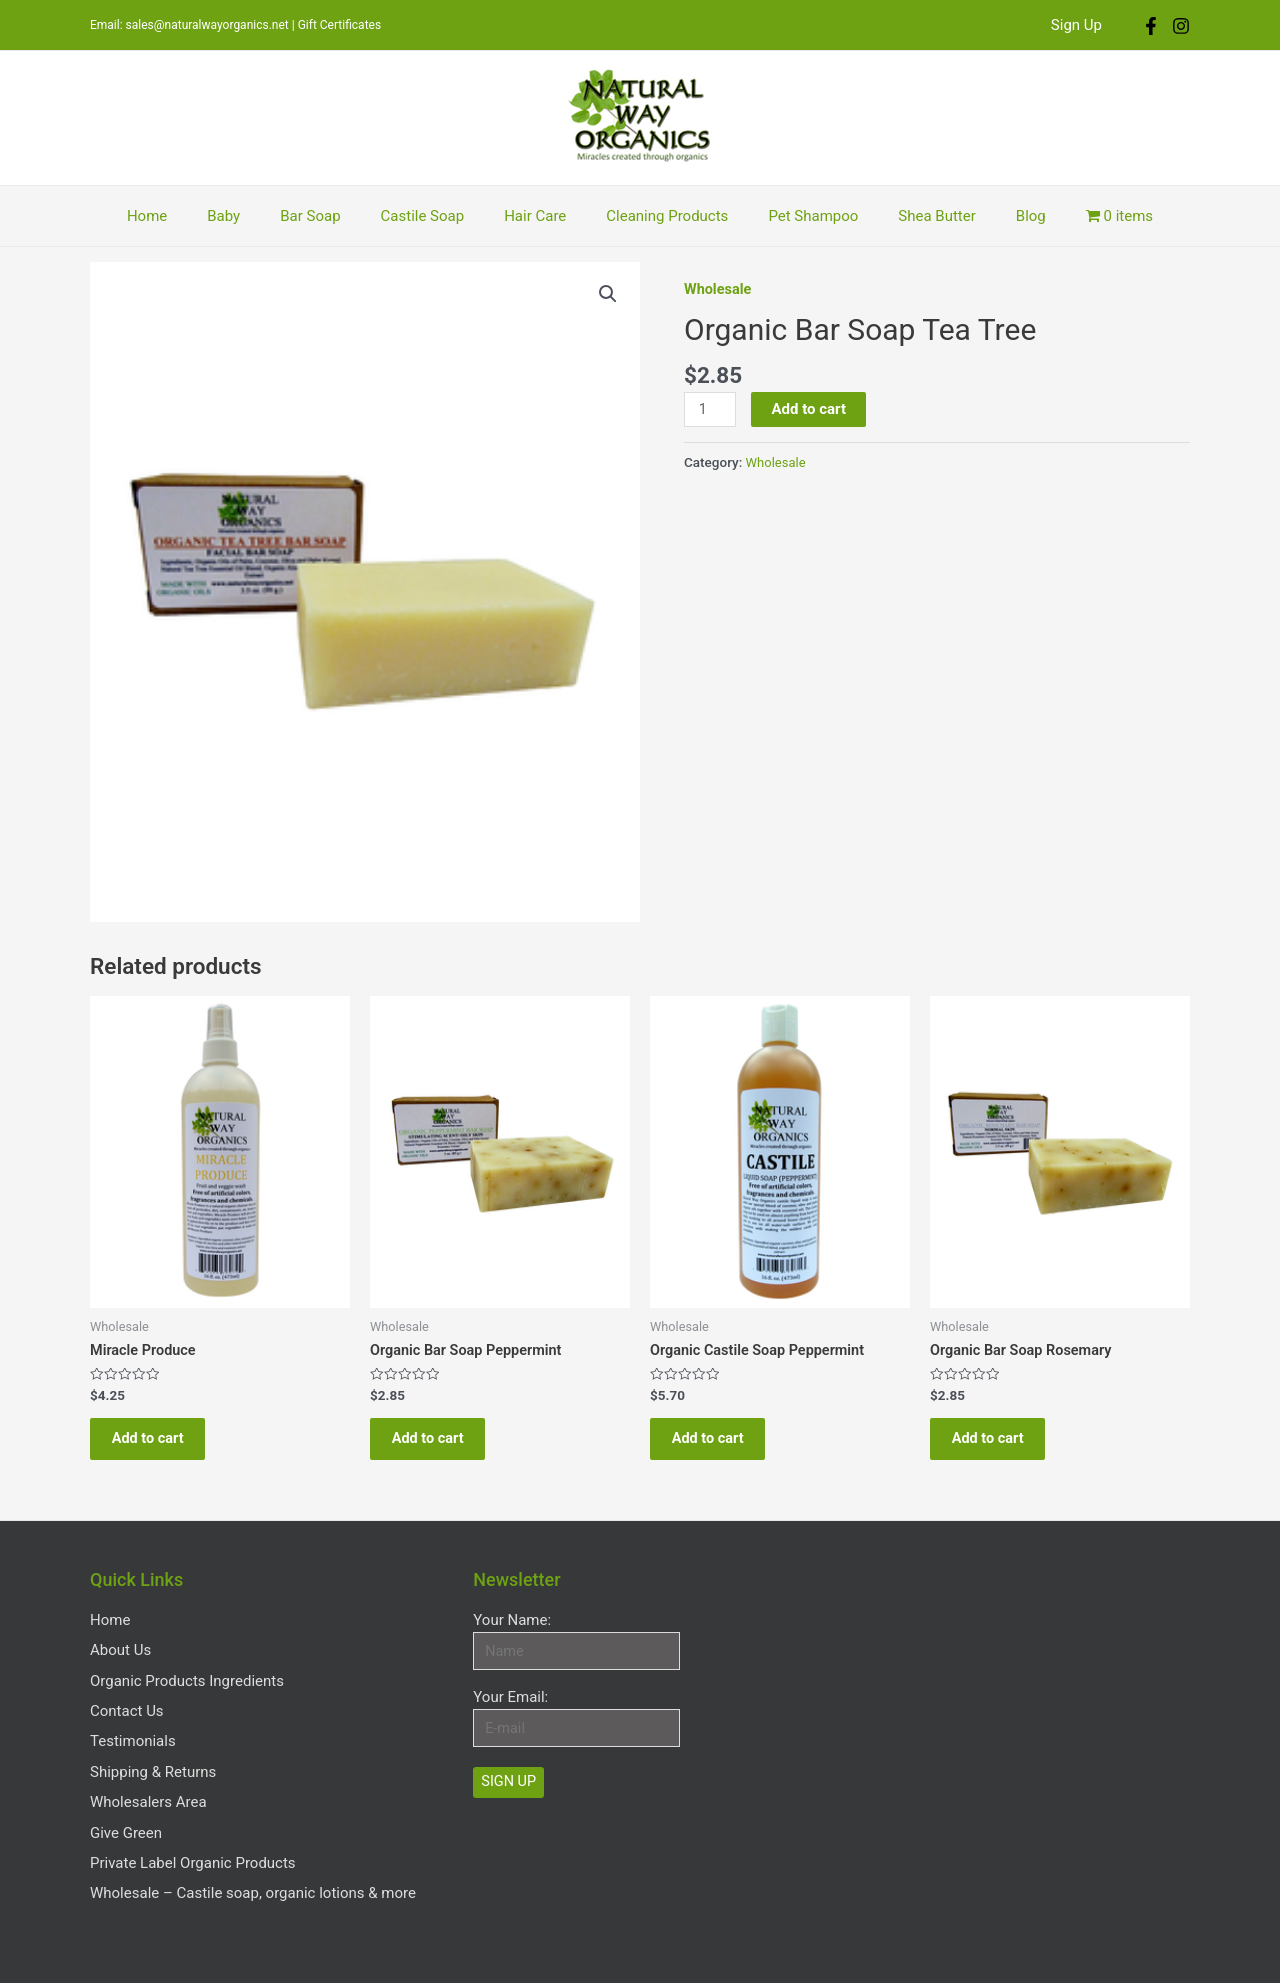 Image resolution: width=1280 pixels, height=1983 pixels. I want to click on Add to cart [Add “Miracle Produce” to your cart], so click(157, 1444).